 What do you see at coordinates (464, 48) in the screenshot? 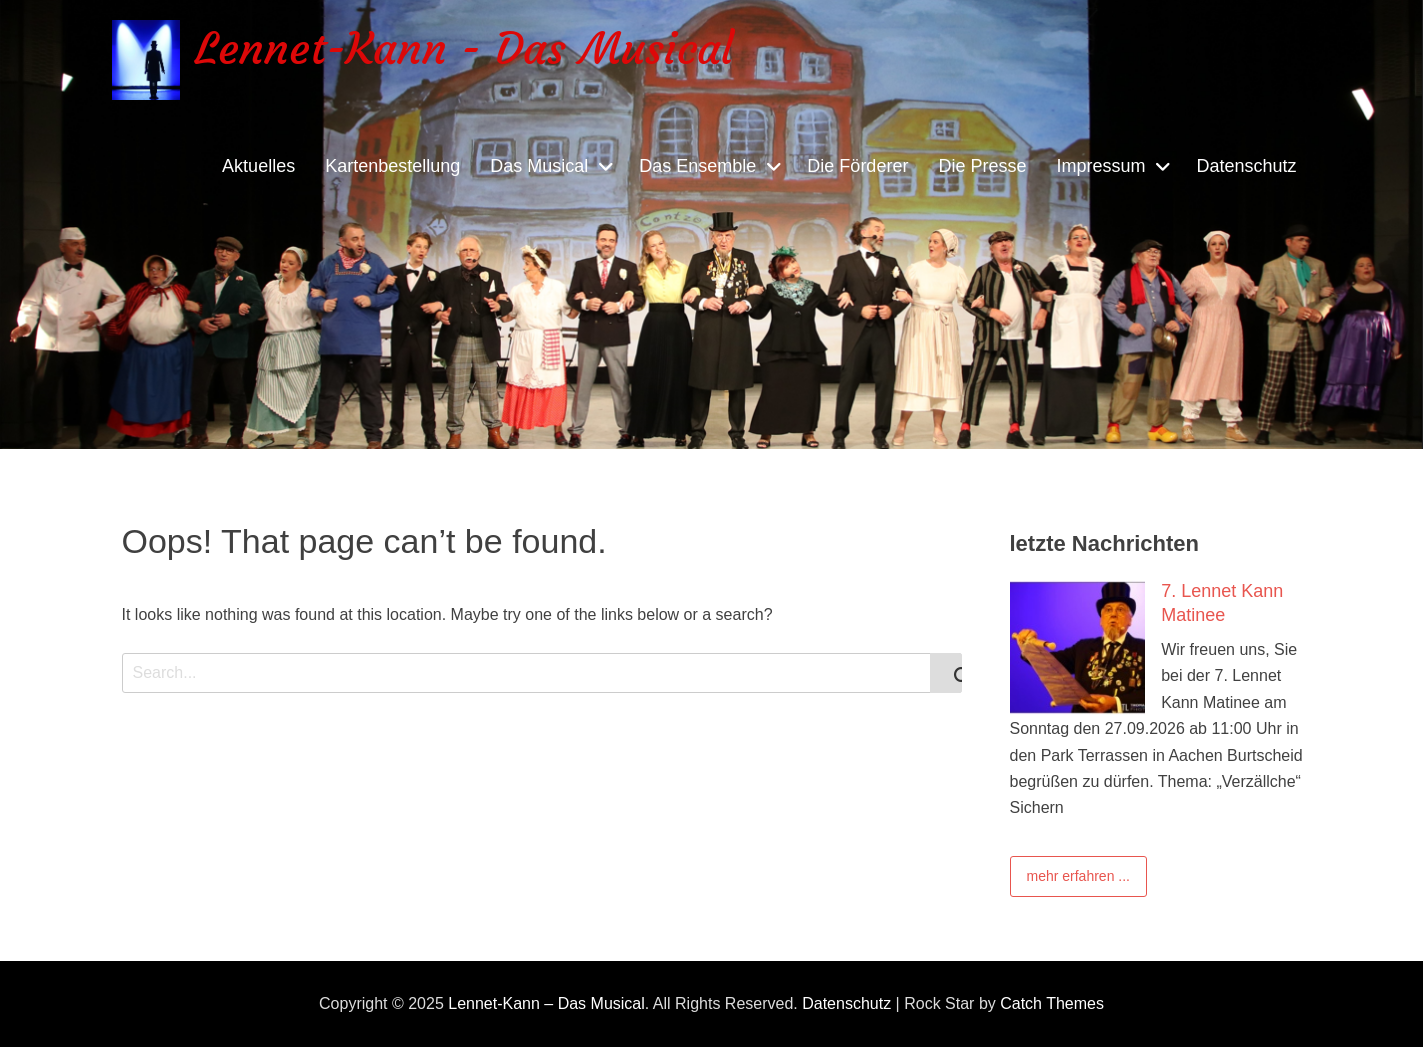
I see `Lennet-Kann - Das Musical` at bounding box center [464, 48].